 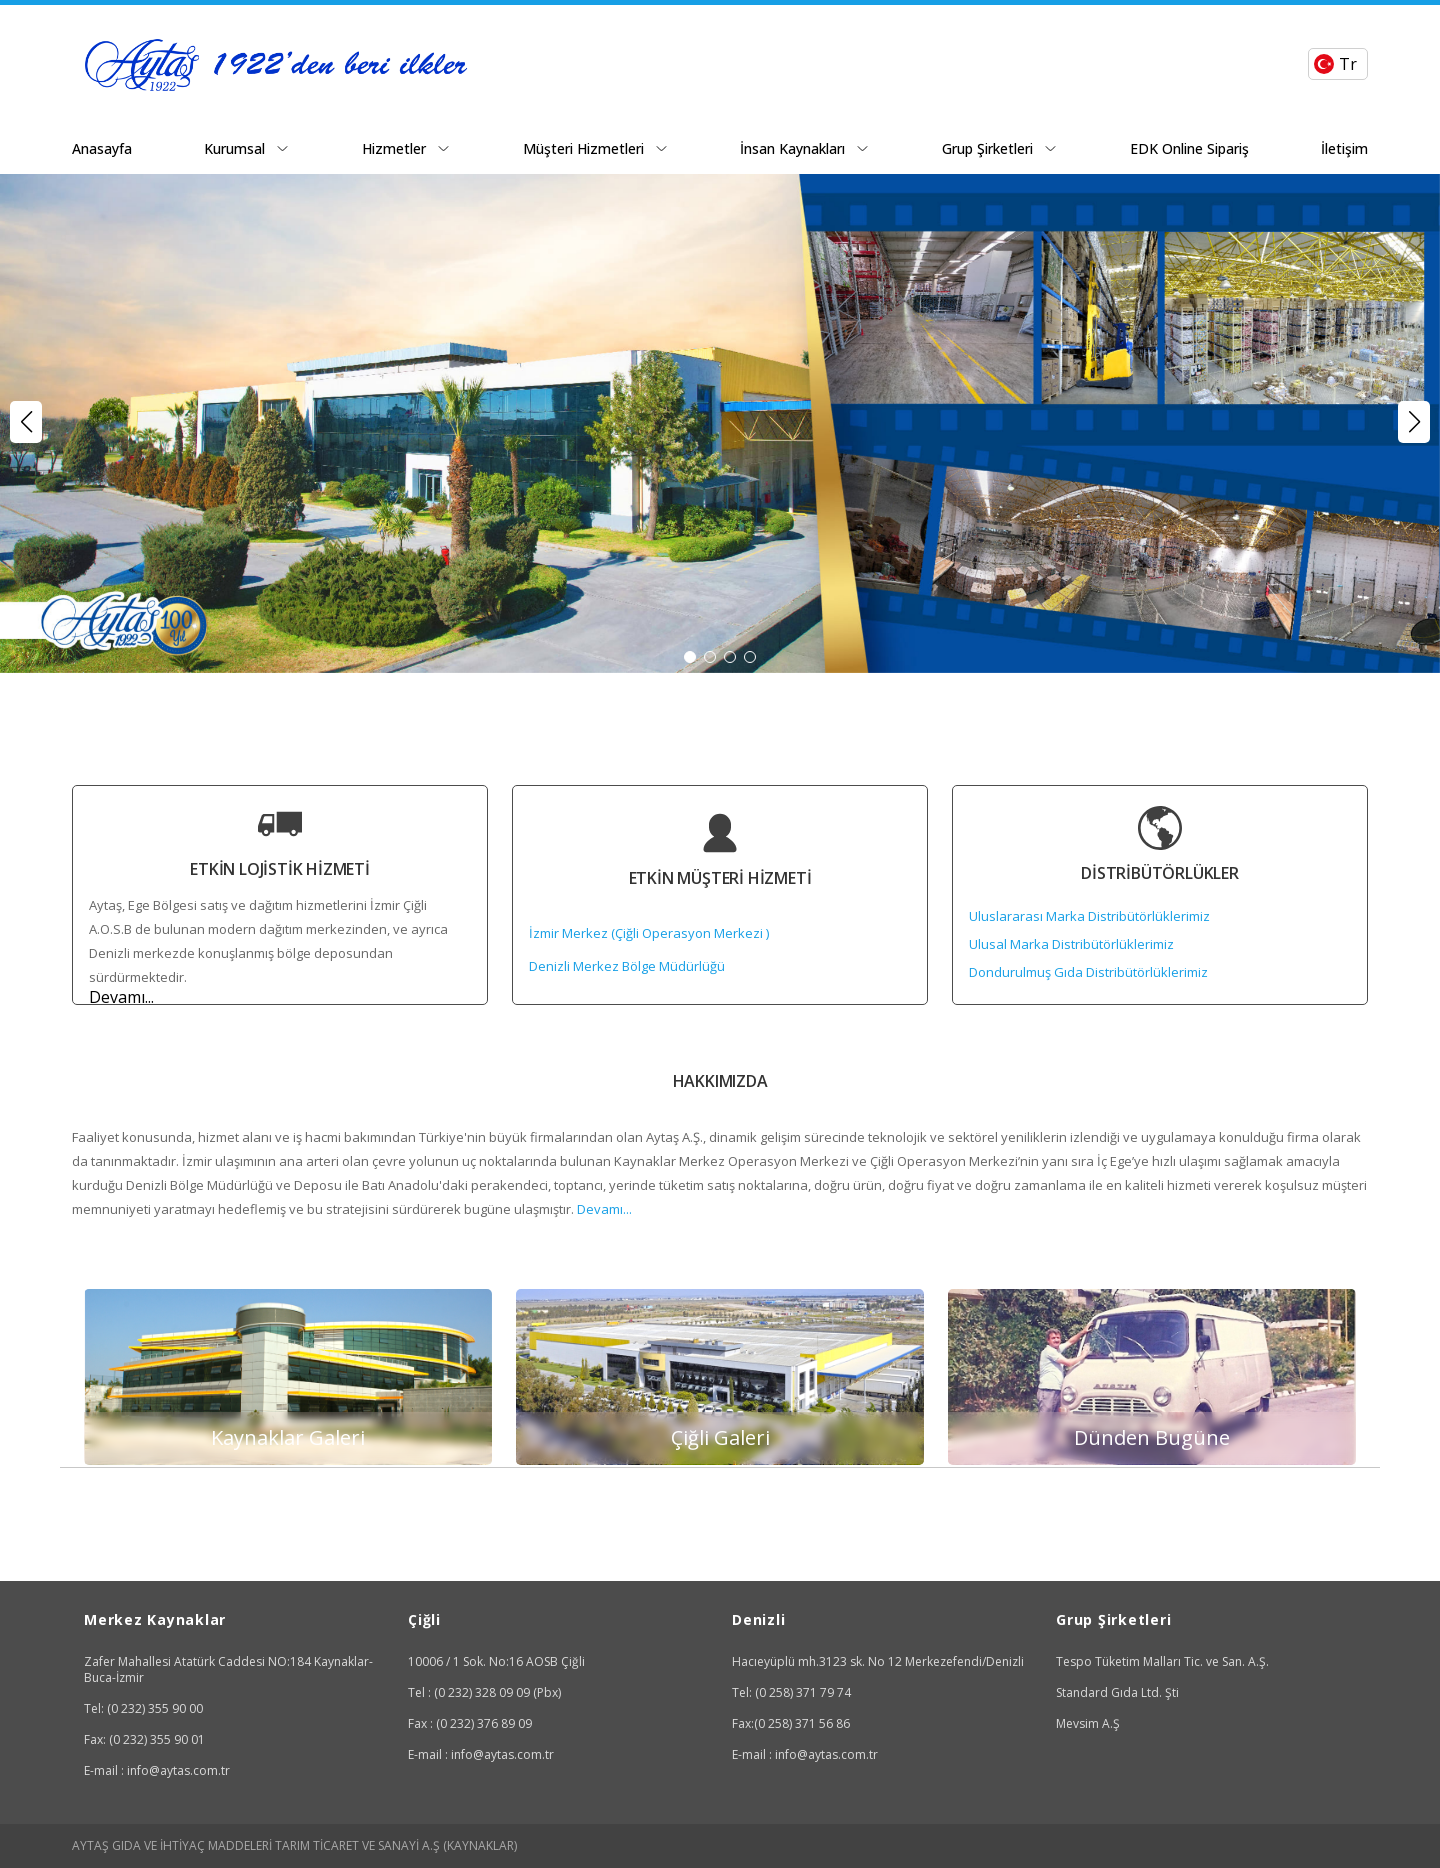 What do you see at coordinates (496, 1661) in the screenshot?
I see `10006 / 1 Sok. No:16 AOSB Çiğli` at bounding box center [496, 1661].